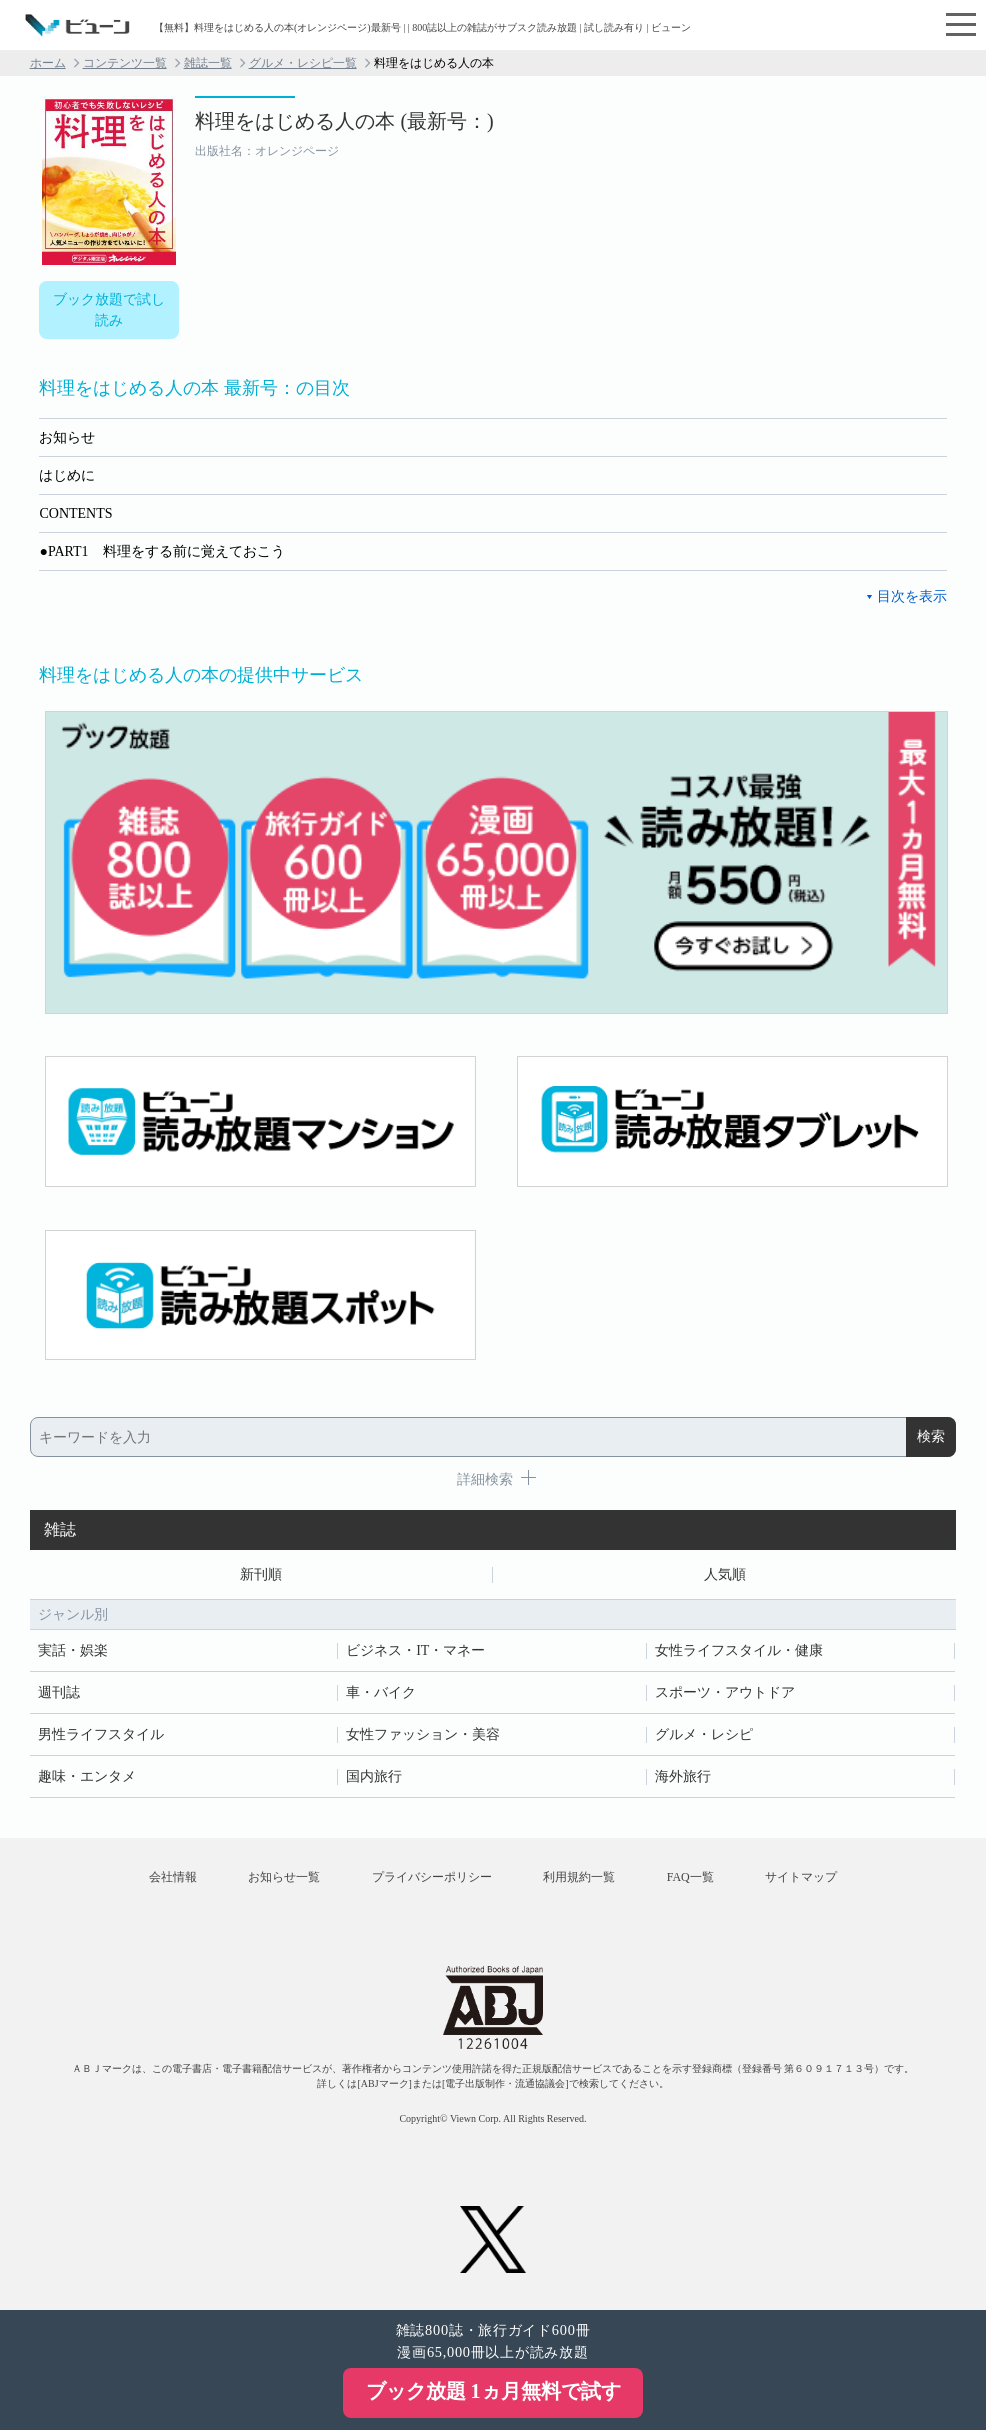 The height and width of the screenshot is (2430, 986). Describe the element at coordinates (125, 63) in the screenshot. I see `コンテンツ一覧` at that location.